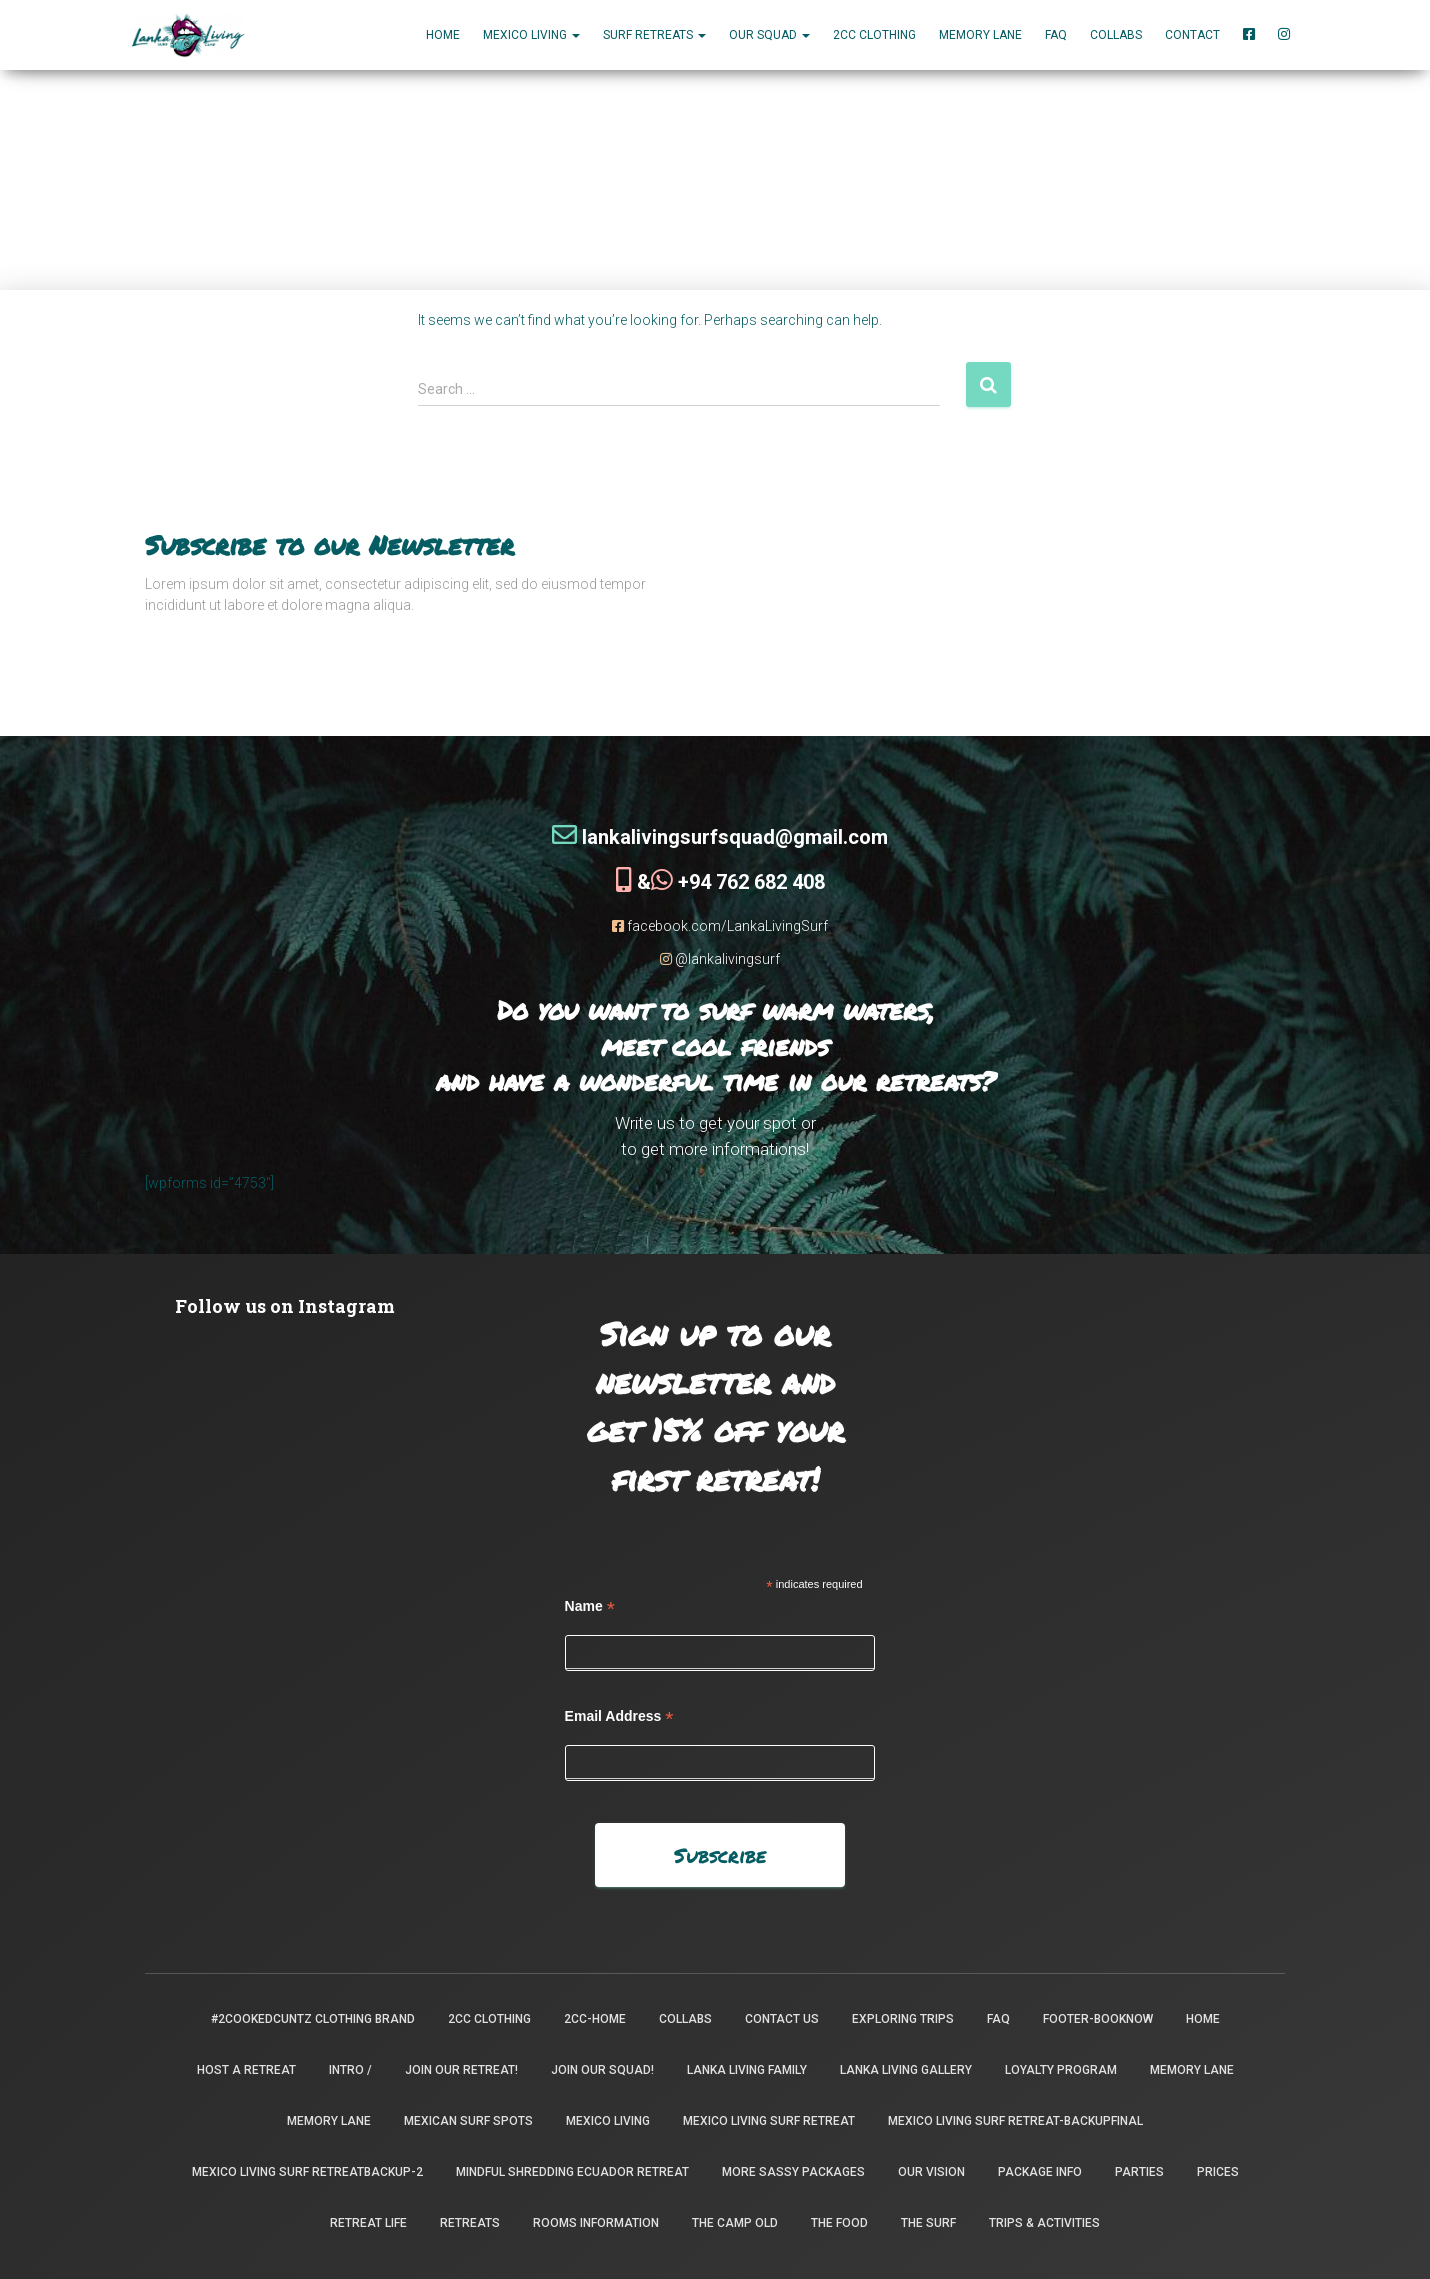  Describe the element at coordinates (619, 1716) in the screenshot. I see `Email Address` at that location.